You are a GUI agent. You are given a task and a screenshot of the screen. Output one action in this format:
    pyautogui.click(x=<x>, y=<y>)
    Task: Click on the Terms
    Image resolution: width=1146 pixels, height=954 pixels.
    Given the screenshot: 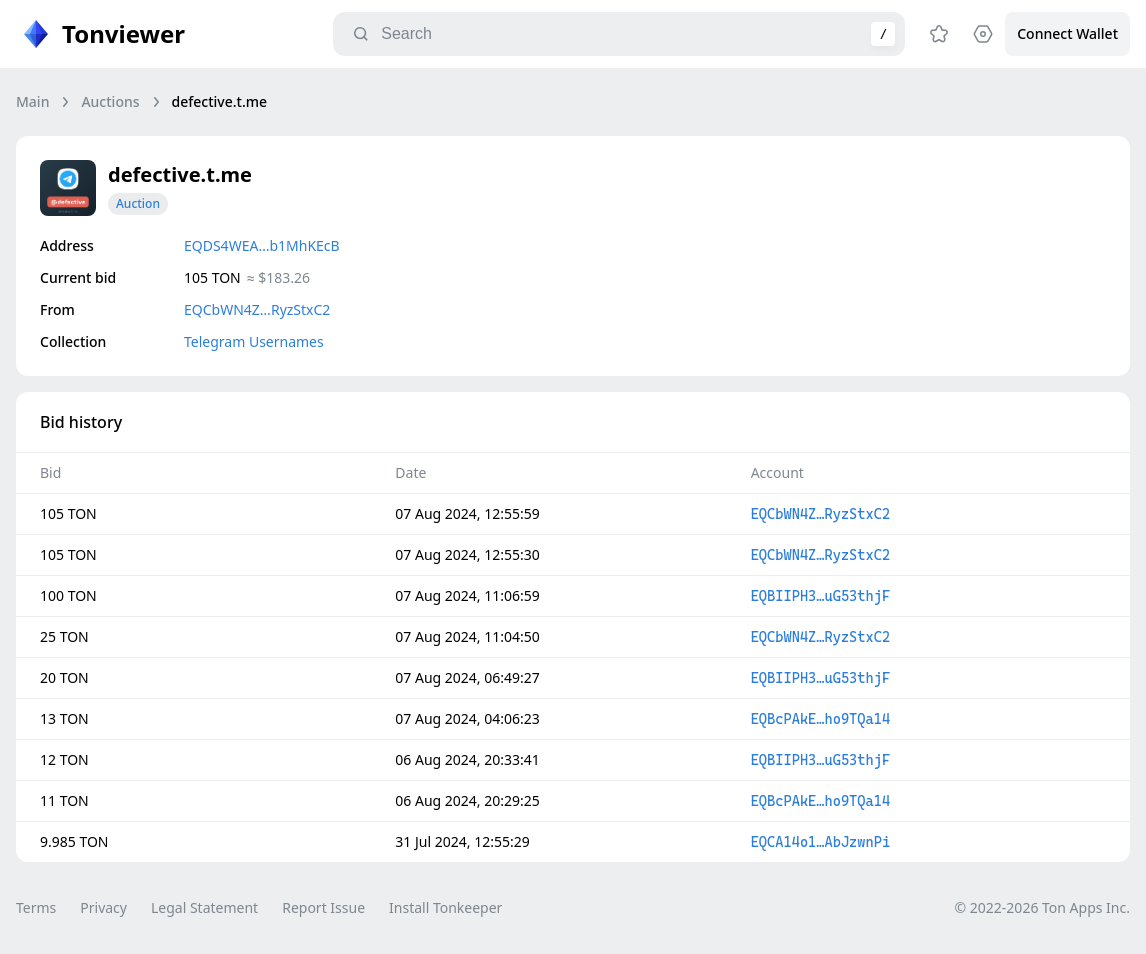 What is the action you would take?
    pyautogui.click(x=36, y=907)
    